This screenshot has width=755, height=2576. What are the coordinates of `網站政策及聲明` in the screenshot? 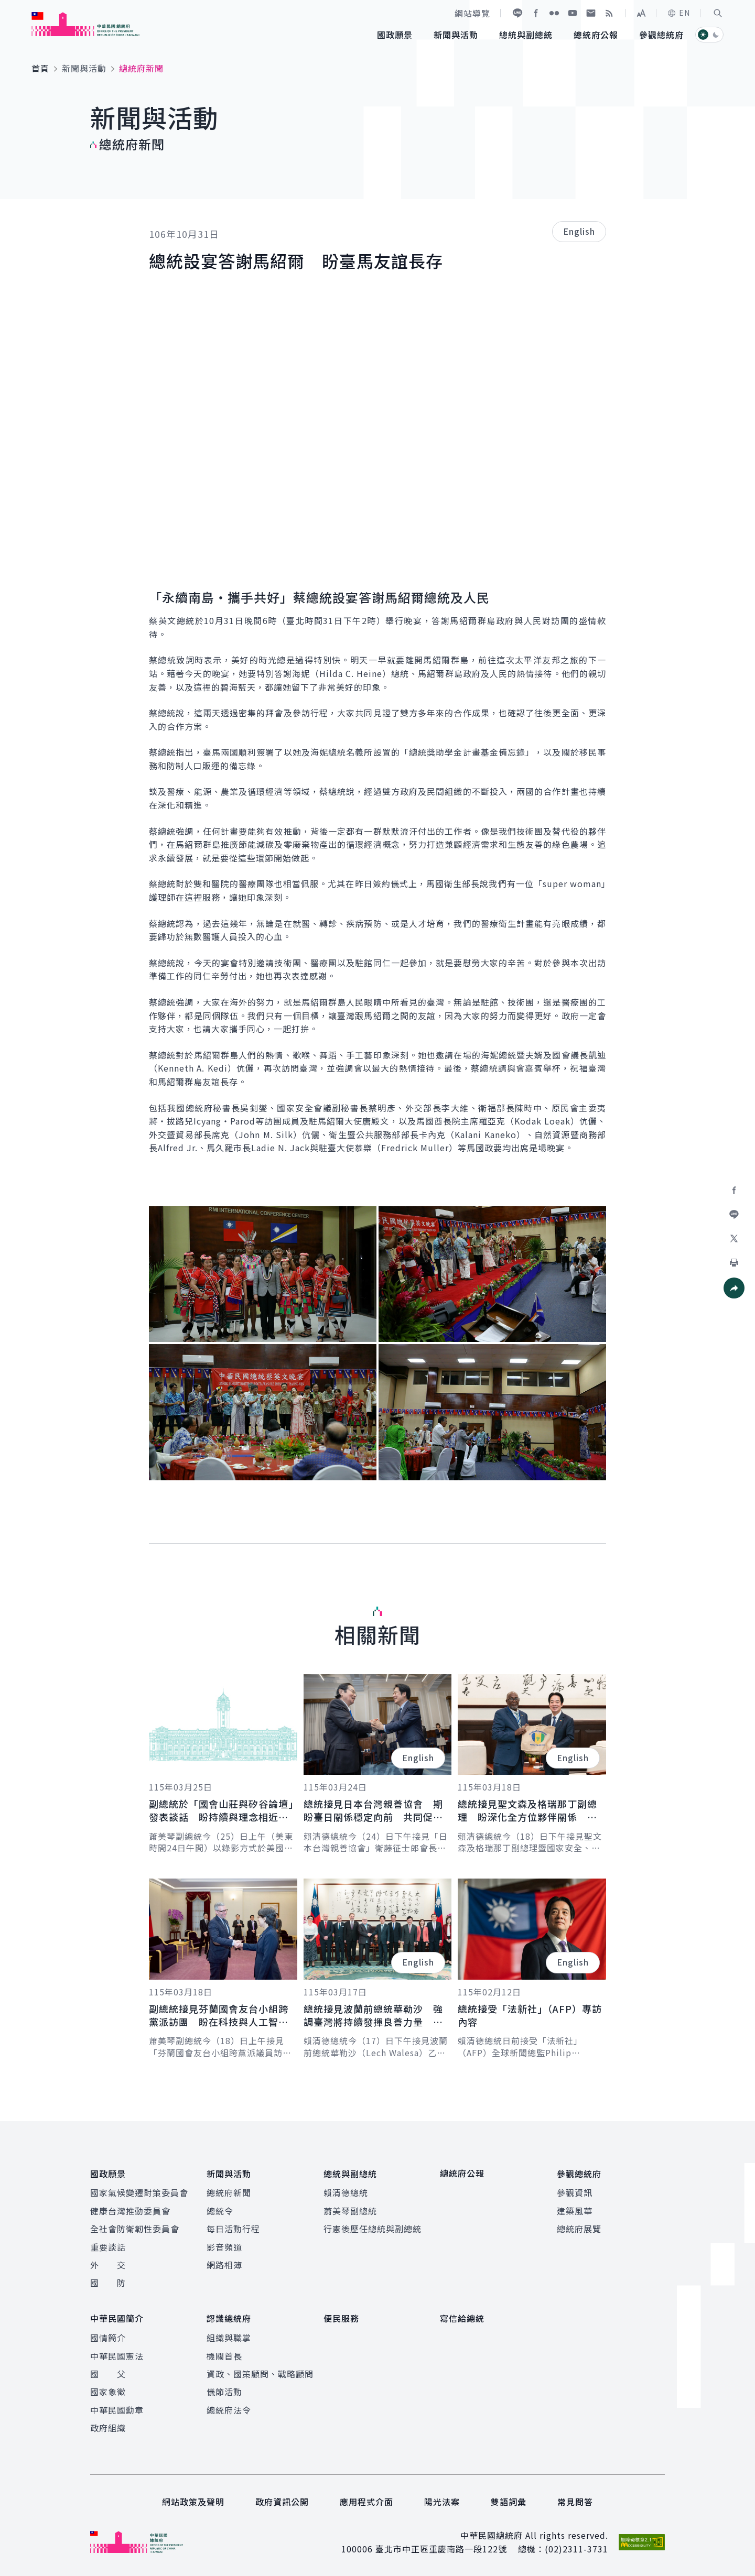 It's located at (193, 2500).